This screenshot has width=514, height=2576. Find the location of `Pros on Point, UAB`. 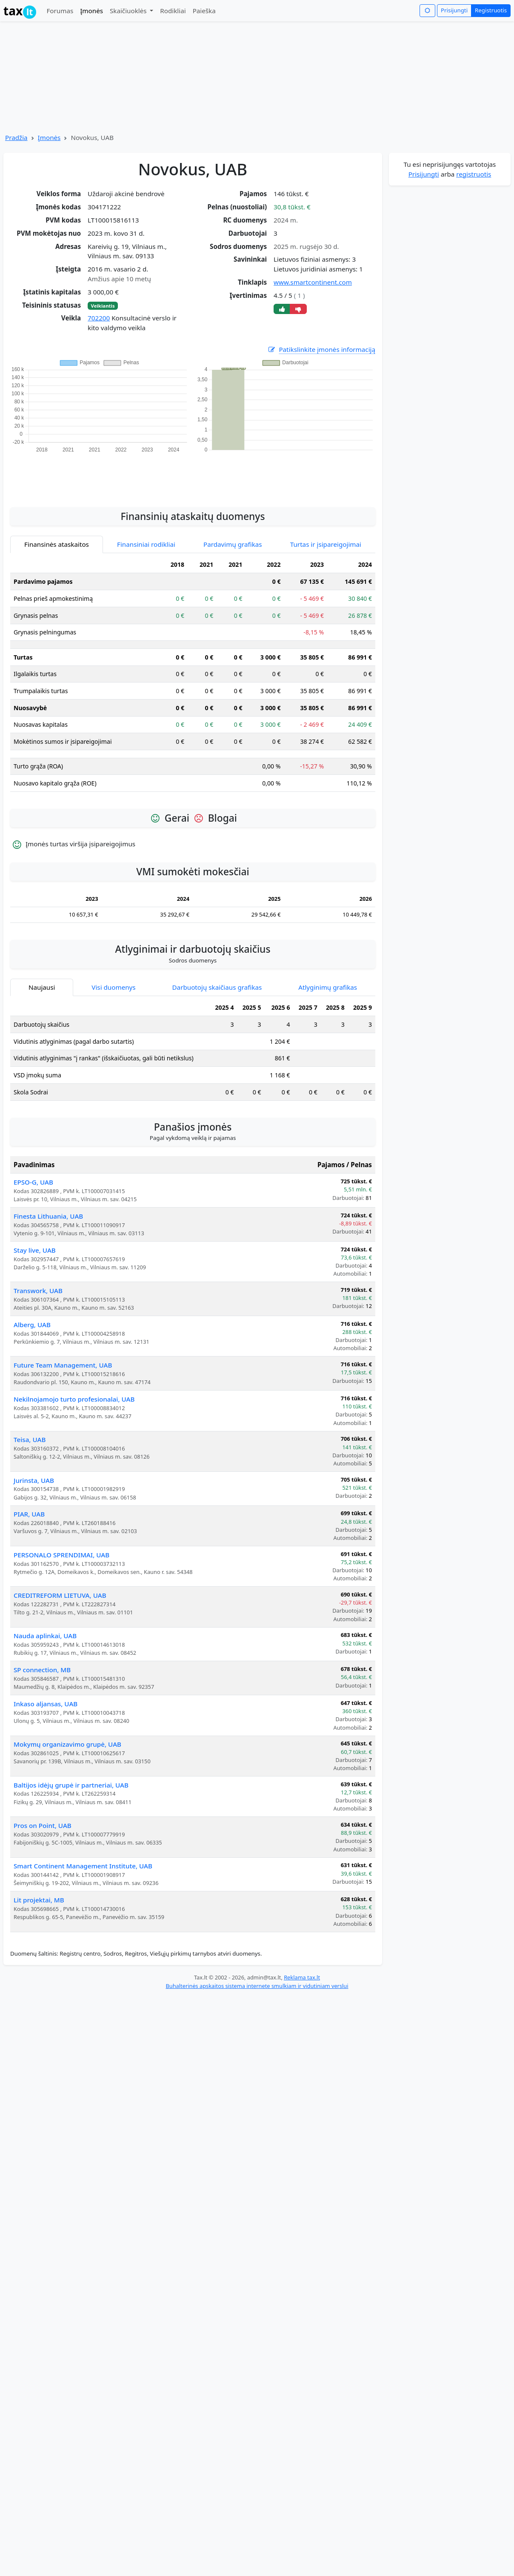

Pros on Point, UAB is located at coordinates (42, 1825).